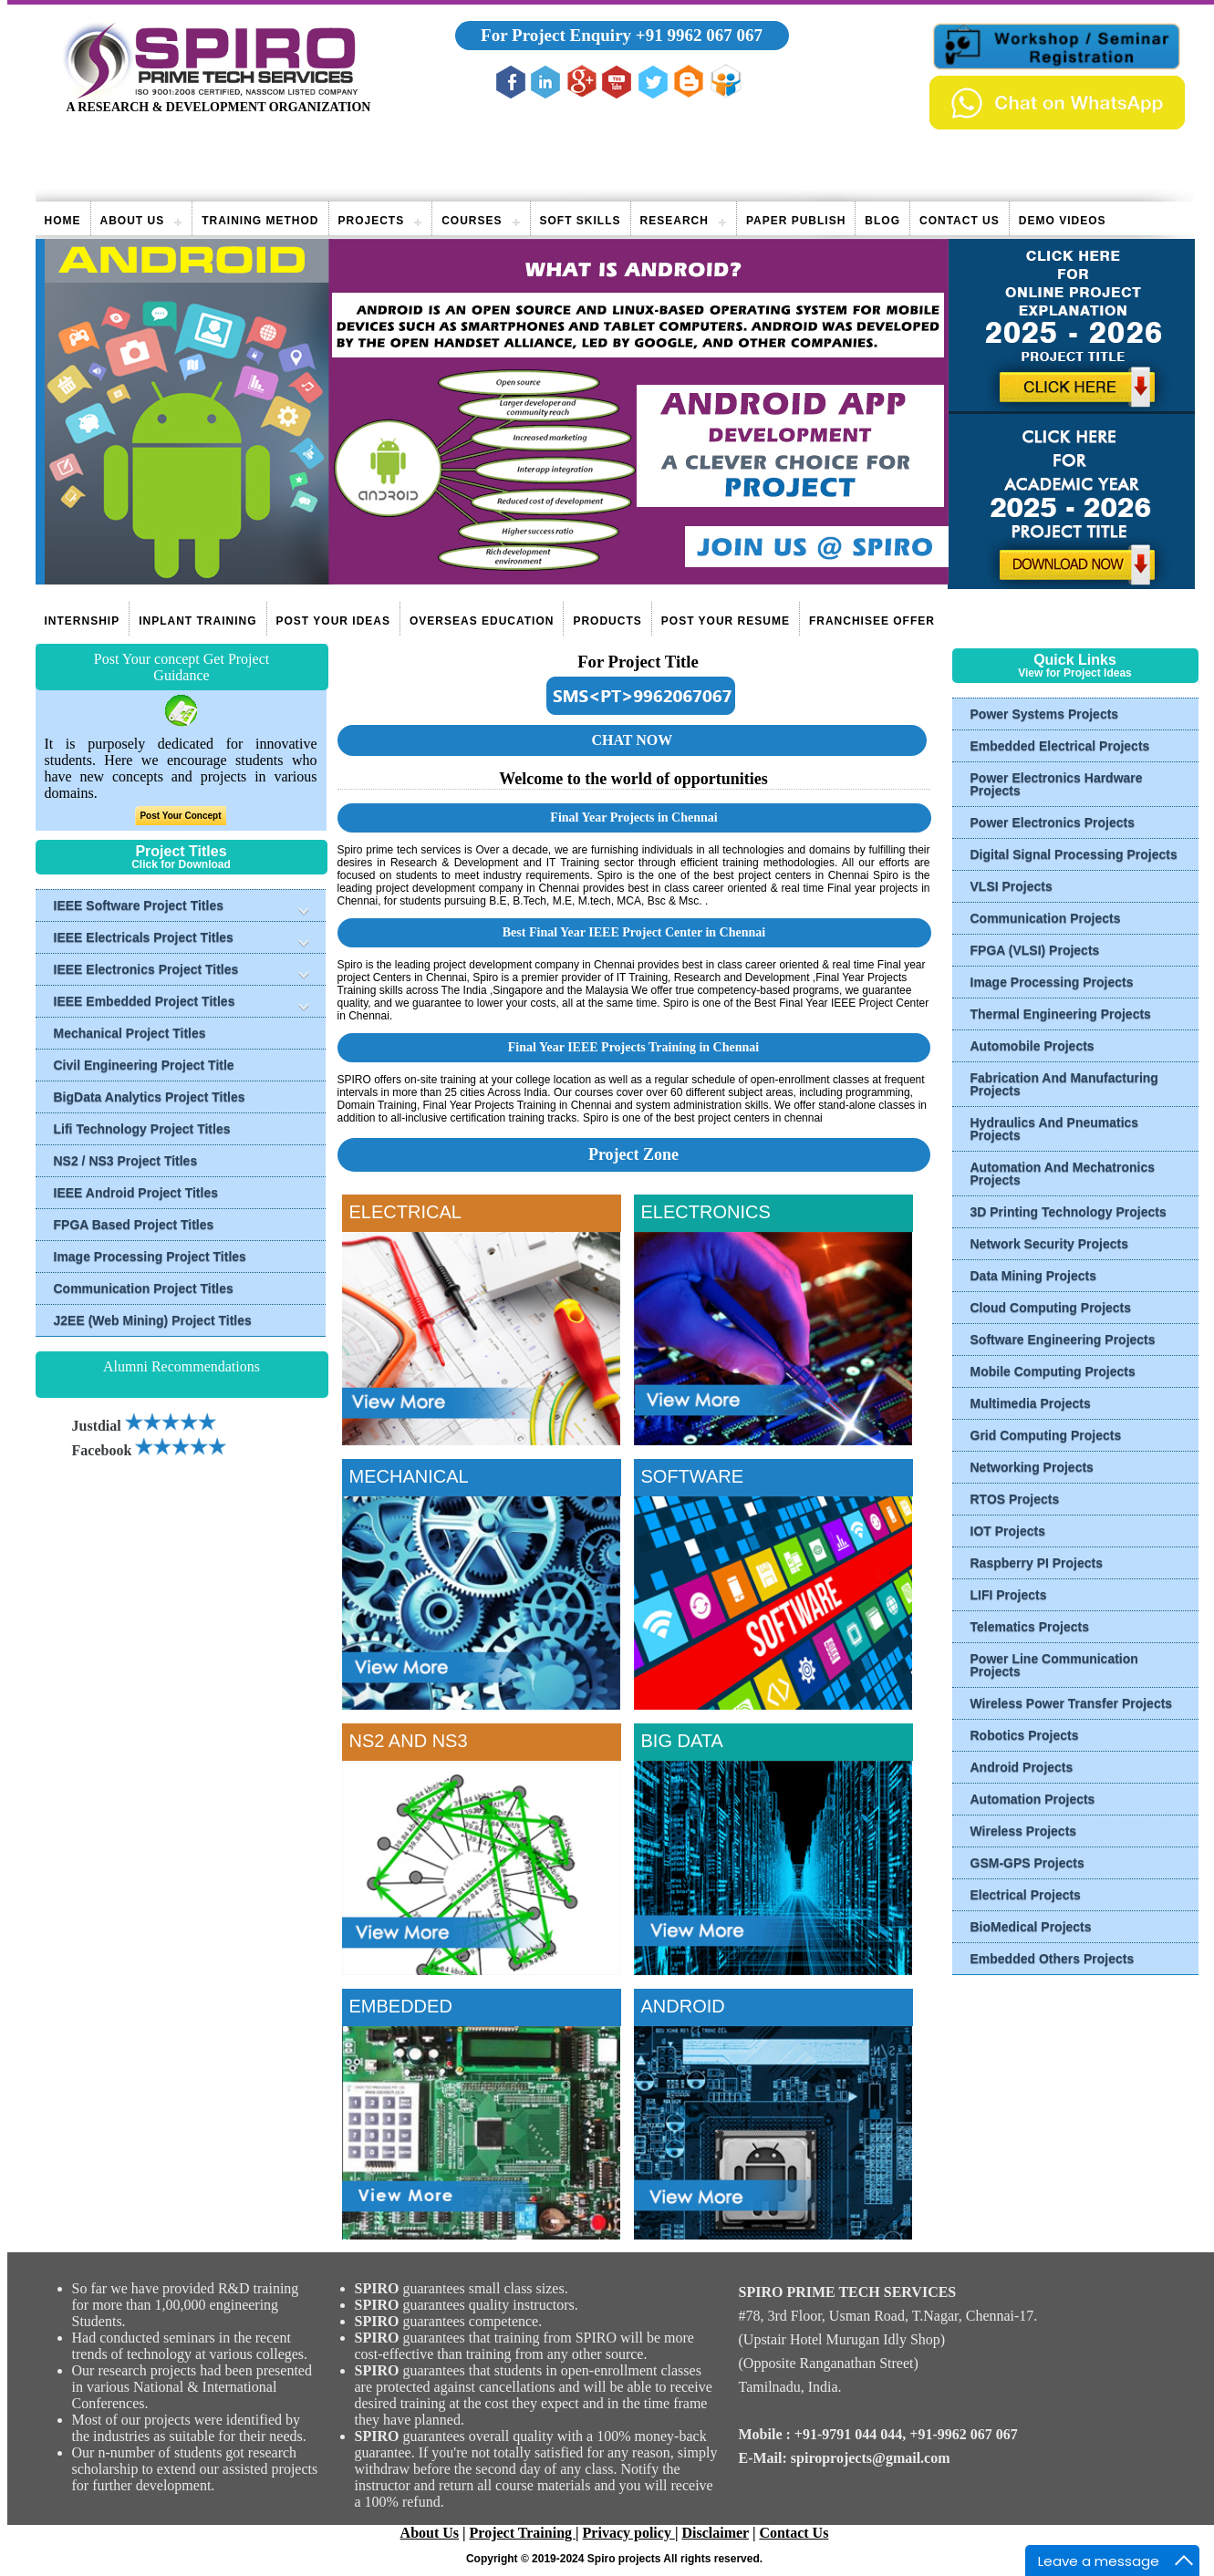 This screenshot has width=1214, height=2576. What do you see at coordinates (1030, 1403) in the screenshot?
I see `Multimedia Projects` at bounding box center [1030, 1403].